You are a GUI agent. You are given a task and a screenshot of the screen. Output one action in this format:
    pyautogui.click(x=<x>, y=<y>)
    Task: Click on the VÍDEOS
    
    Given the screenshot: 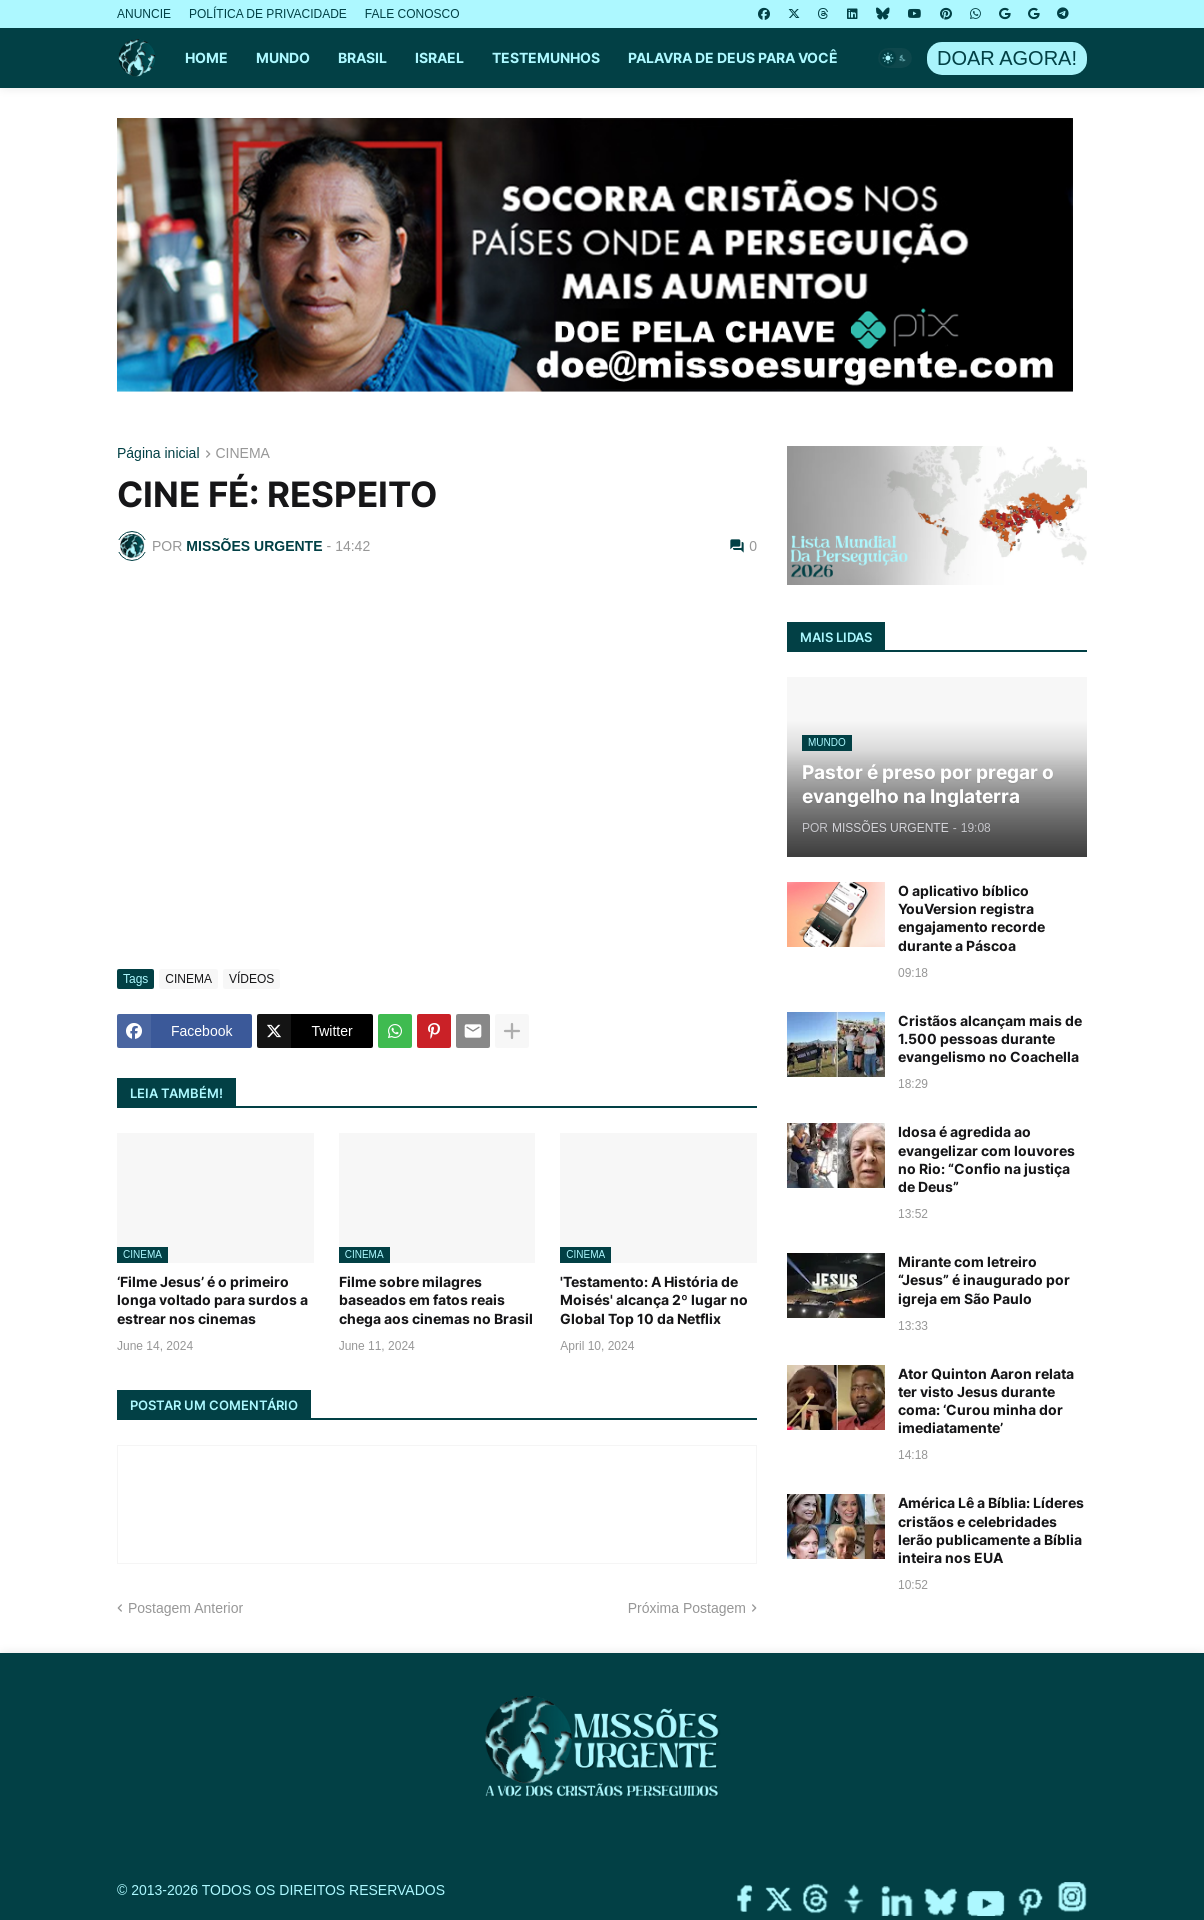 What is the action you would take?
    pyautogui.click(x=251, y=979)
    